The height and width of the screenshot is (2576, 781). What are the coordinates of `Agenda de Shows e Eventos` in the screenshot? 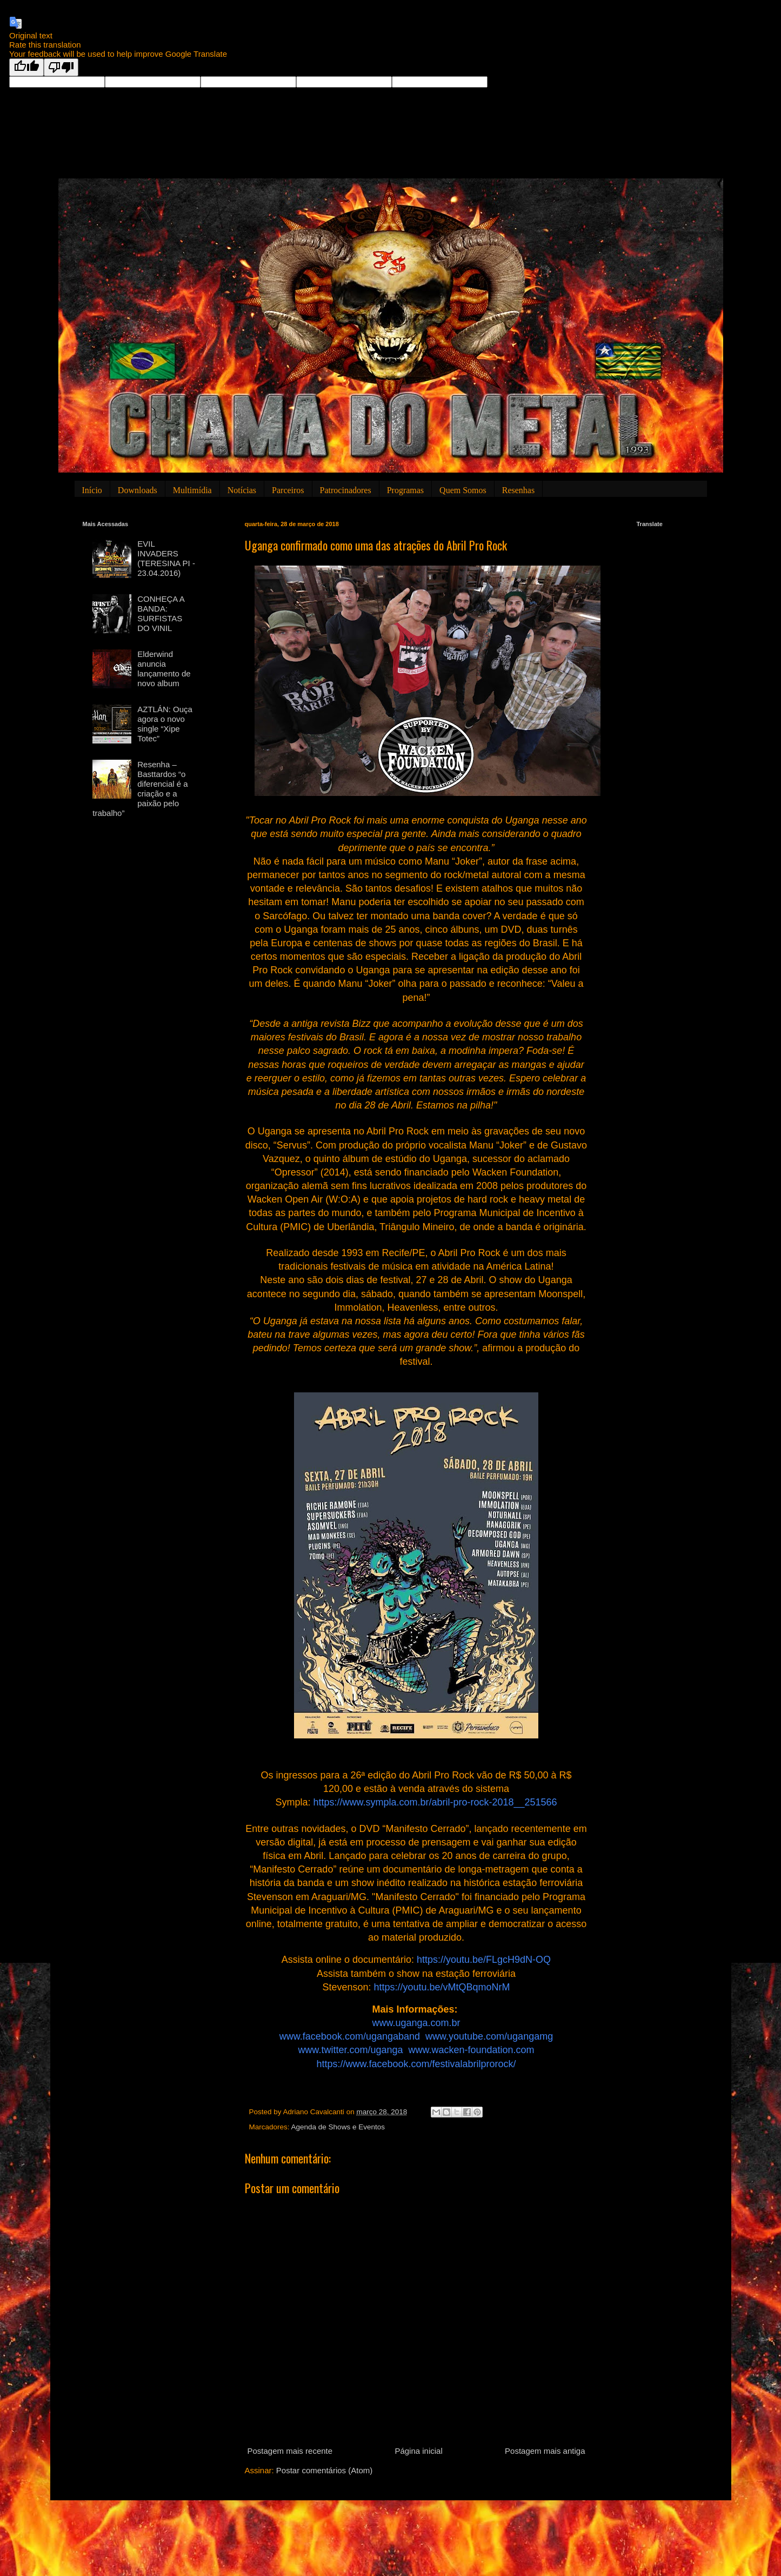 It's located at (338, 2127).